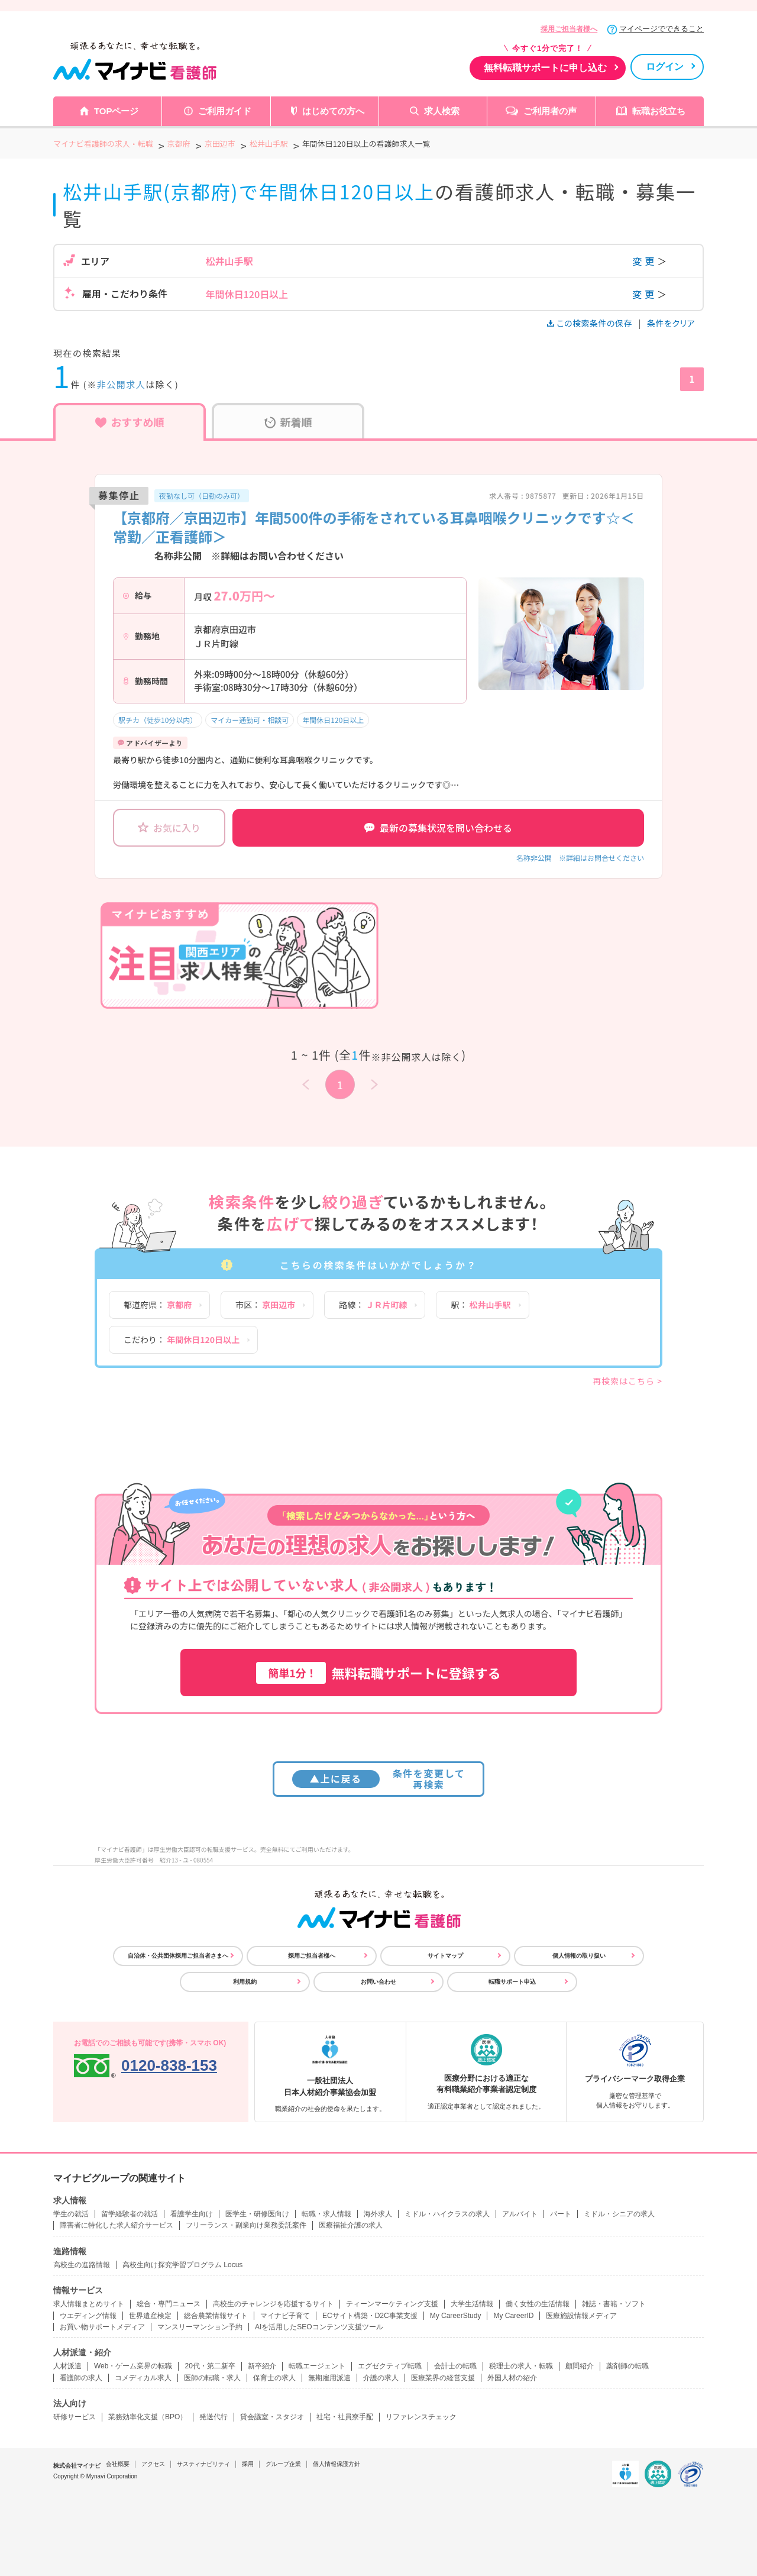  What do you see at coordinates (150, 2316) in the screenshot?
I see `世界遺産検定` at bounding box center [150, 2316].